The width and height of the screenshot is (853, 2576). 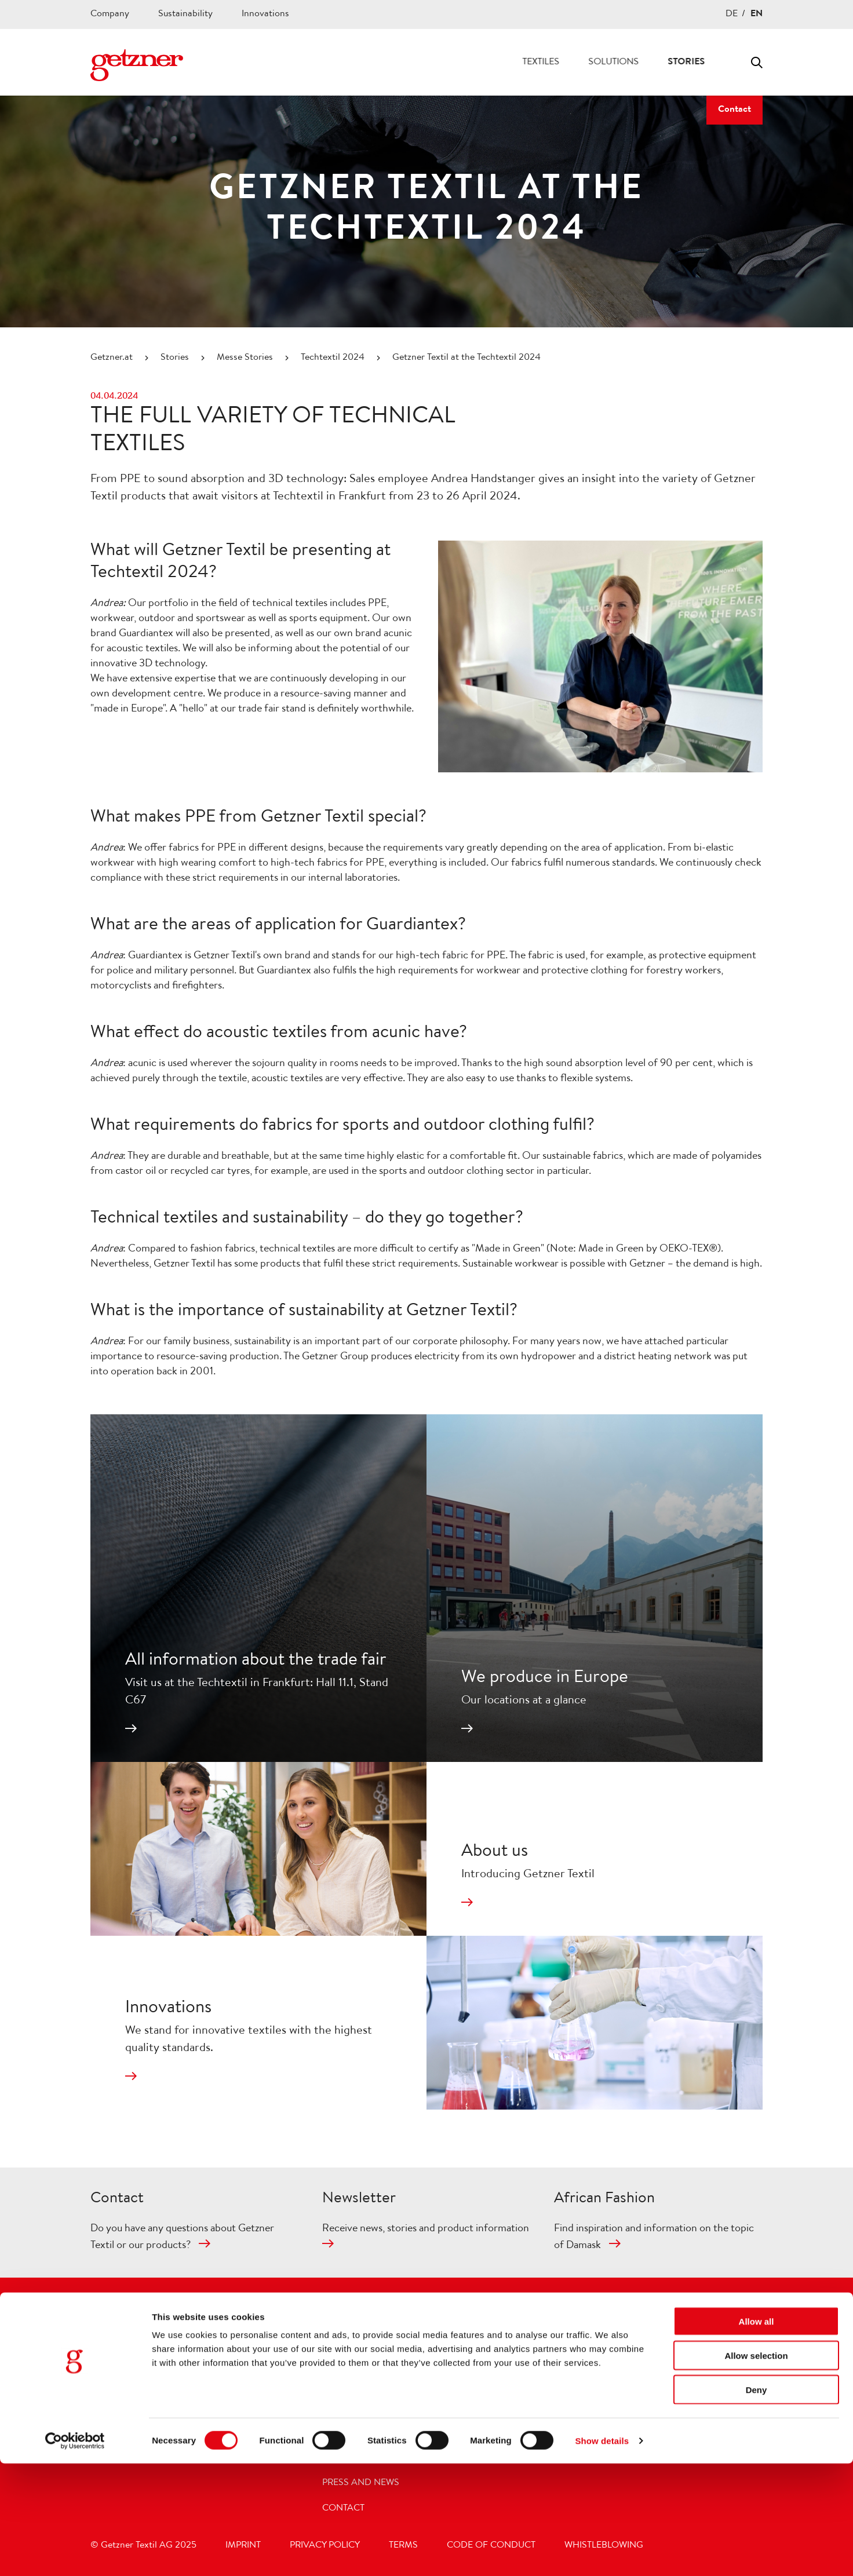 I want to click on [Footer Social Media Youtube], so click(x=620, y=2318).